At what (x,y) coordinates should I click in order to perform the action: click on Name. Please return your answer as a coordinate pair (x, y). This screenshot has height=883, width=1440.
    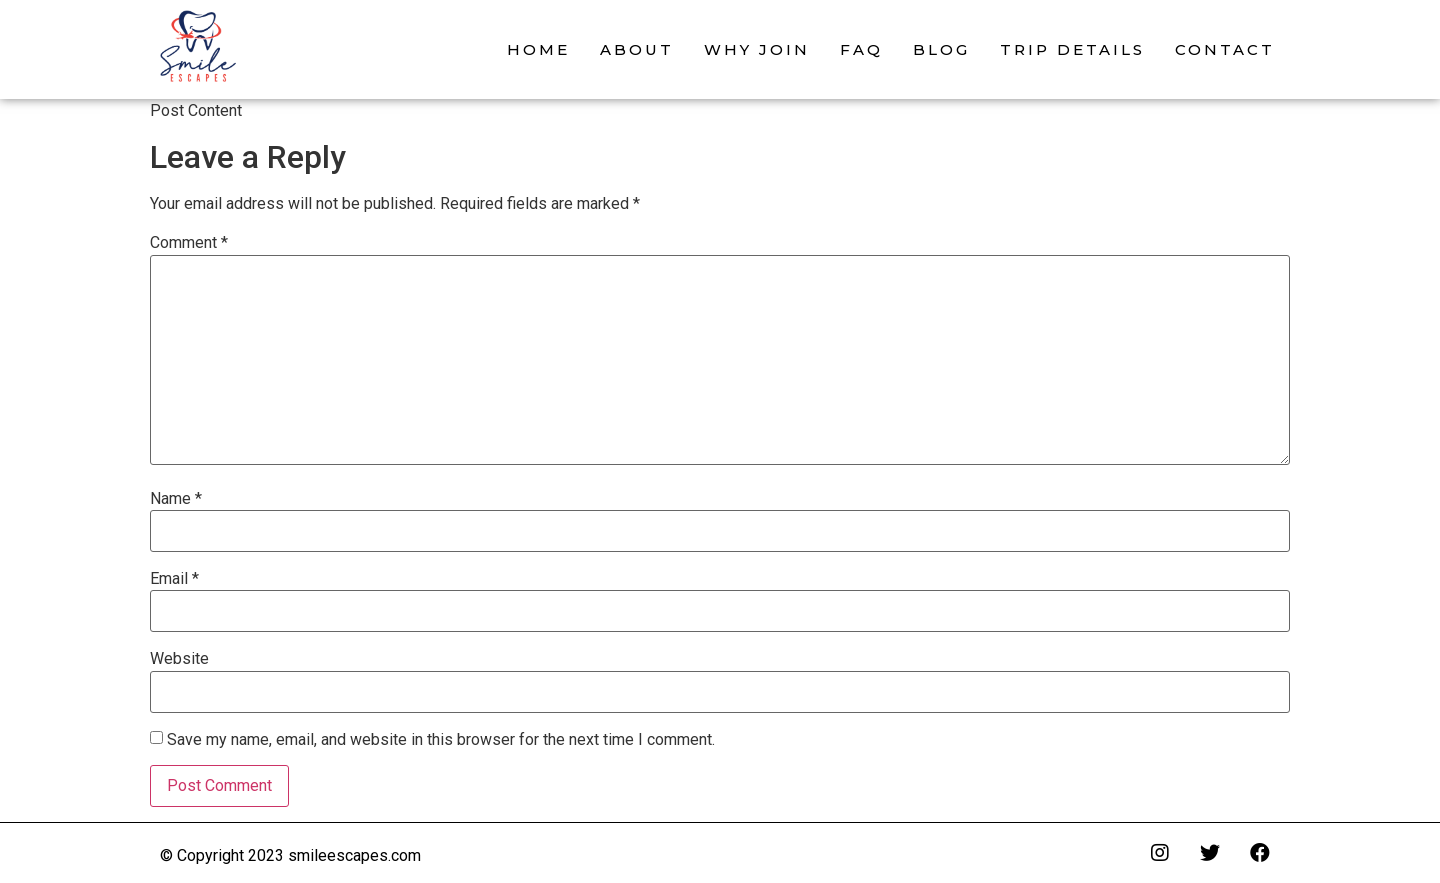
    Looking at the image, I should click on (176, 499).